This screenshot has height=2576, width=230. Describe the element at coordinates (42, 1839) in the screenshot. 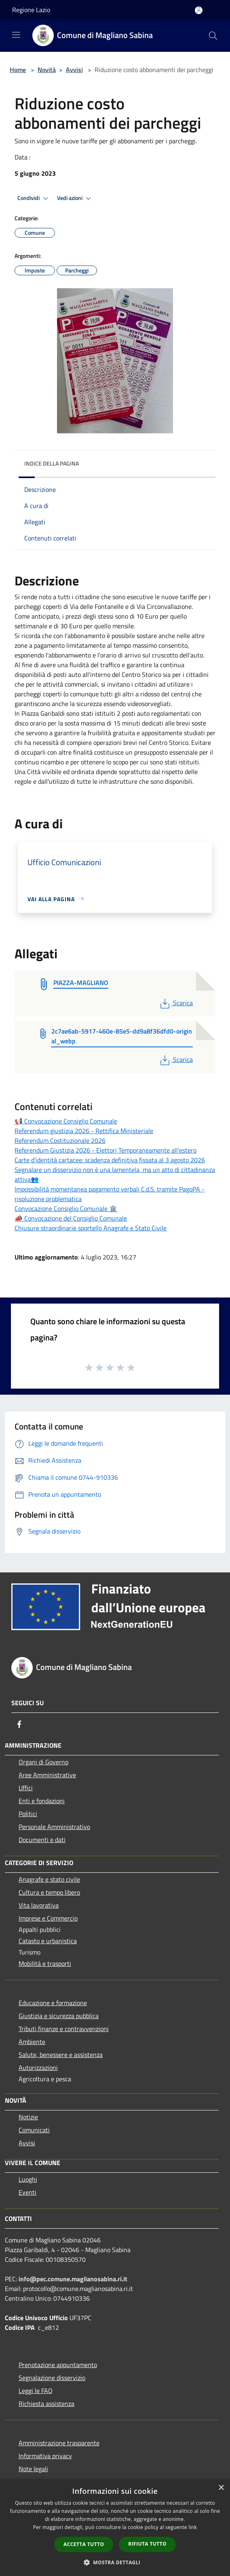

I see `Documenti e dati` at that location.